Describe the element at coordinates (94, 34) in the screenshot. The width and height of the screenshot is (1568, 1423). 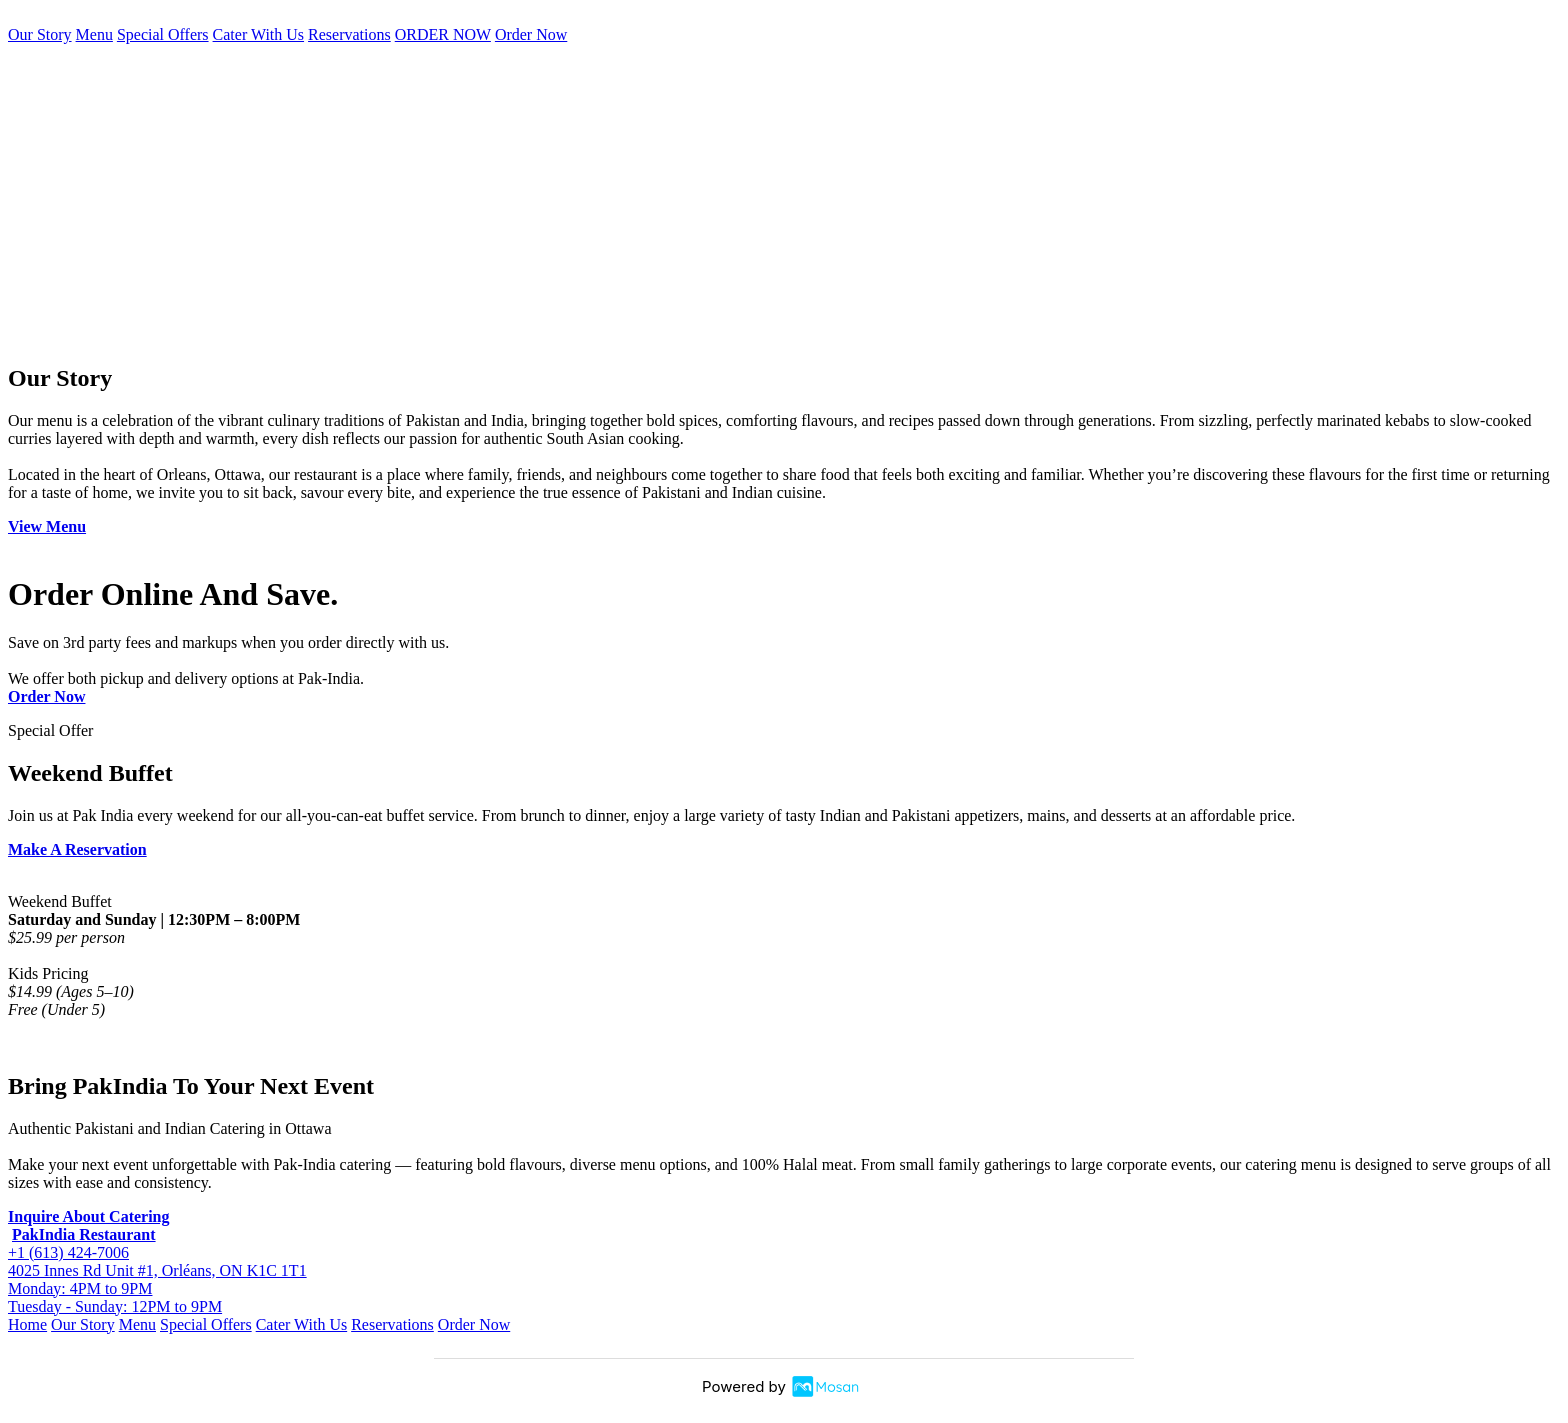
I see `Menu` at that location.